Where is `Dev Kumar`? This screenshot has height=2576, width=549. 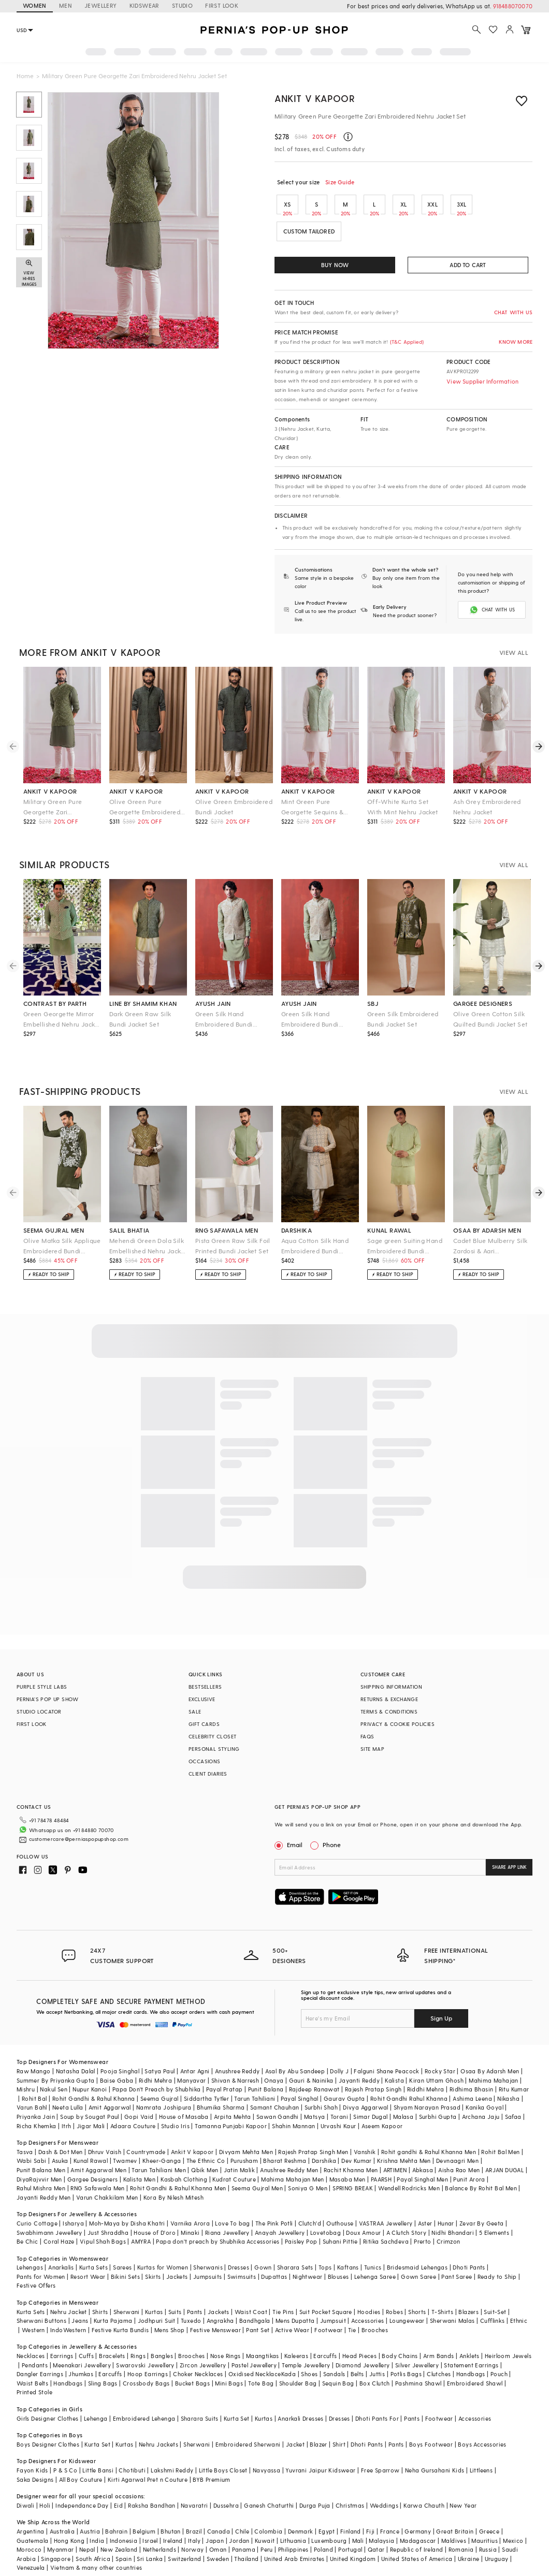 Dev Kumar is located at coordinates (356, 2144).